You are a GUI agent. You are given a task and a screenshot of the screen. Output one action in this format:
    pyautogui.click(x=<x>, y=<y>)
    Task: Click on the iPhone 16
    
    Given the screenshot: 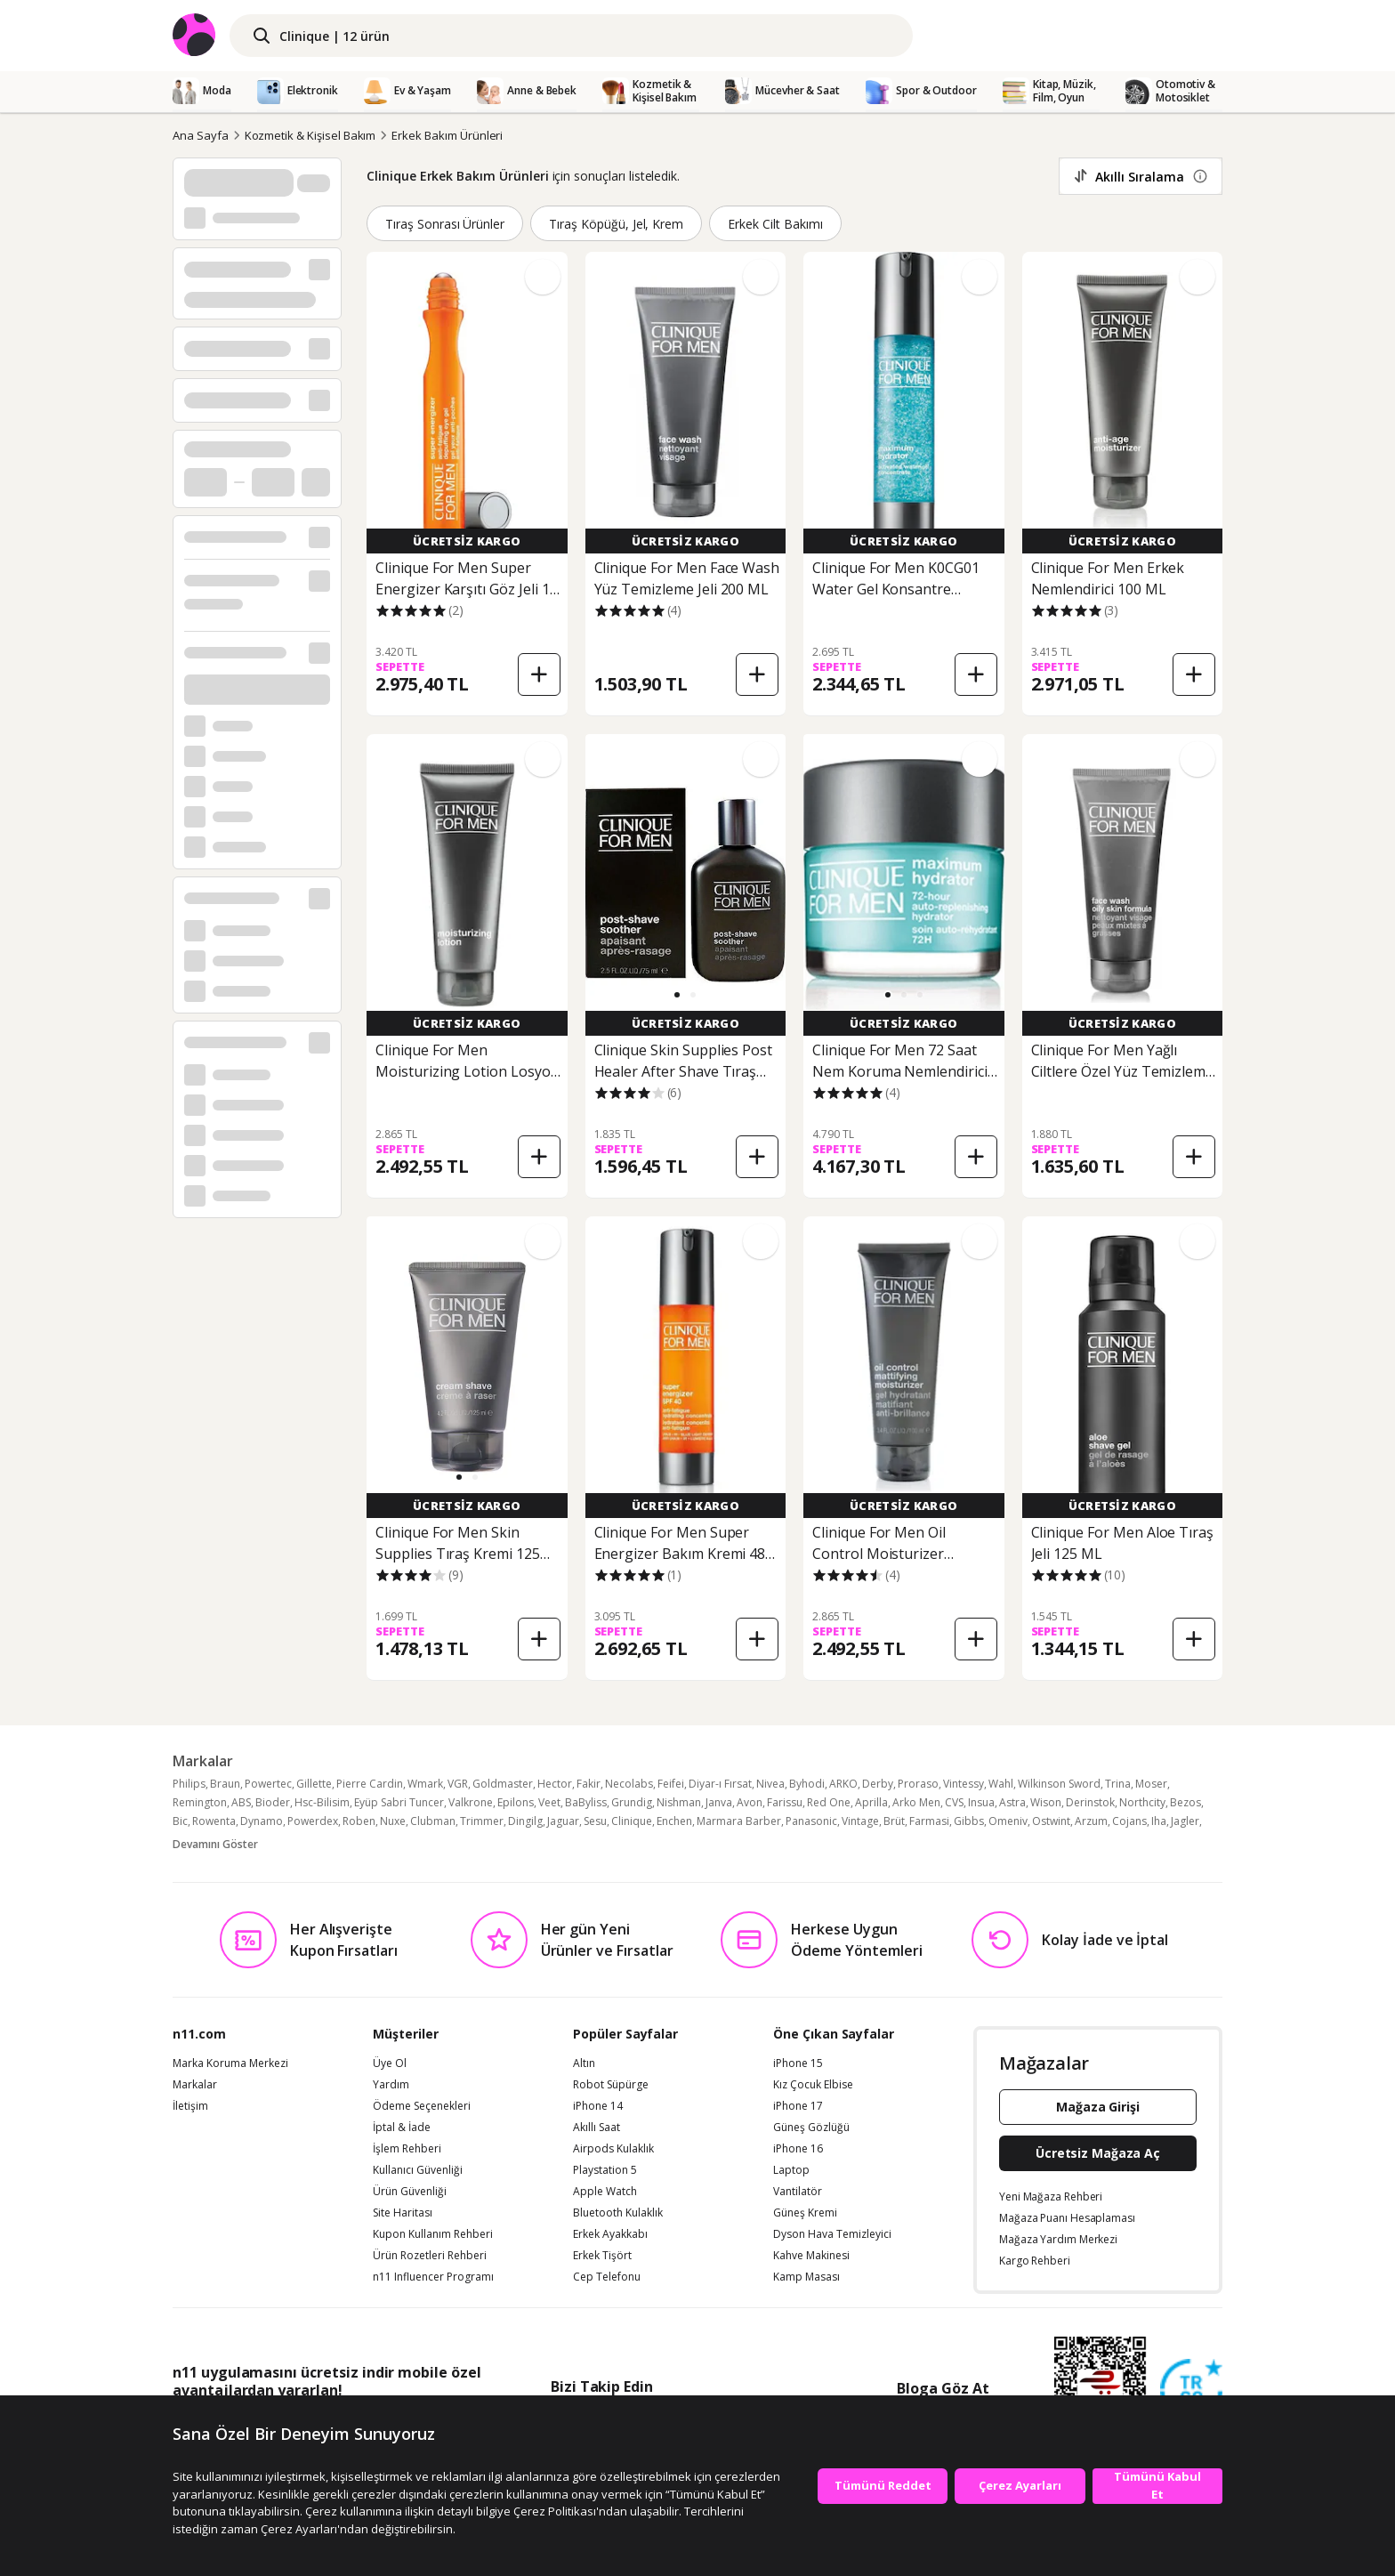 What is the action you would take?
    pyautogui.click(x=798, y=2149)
    